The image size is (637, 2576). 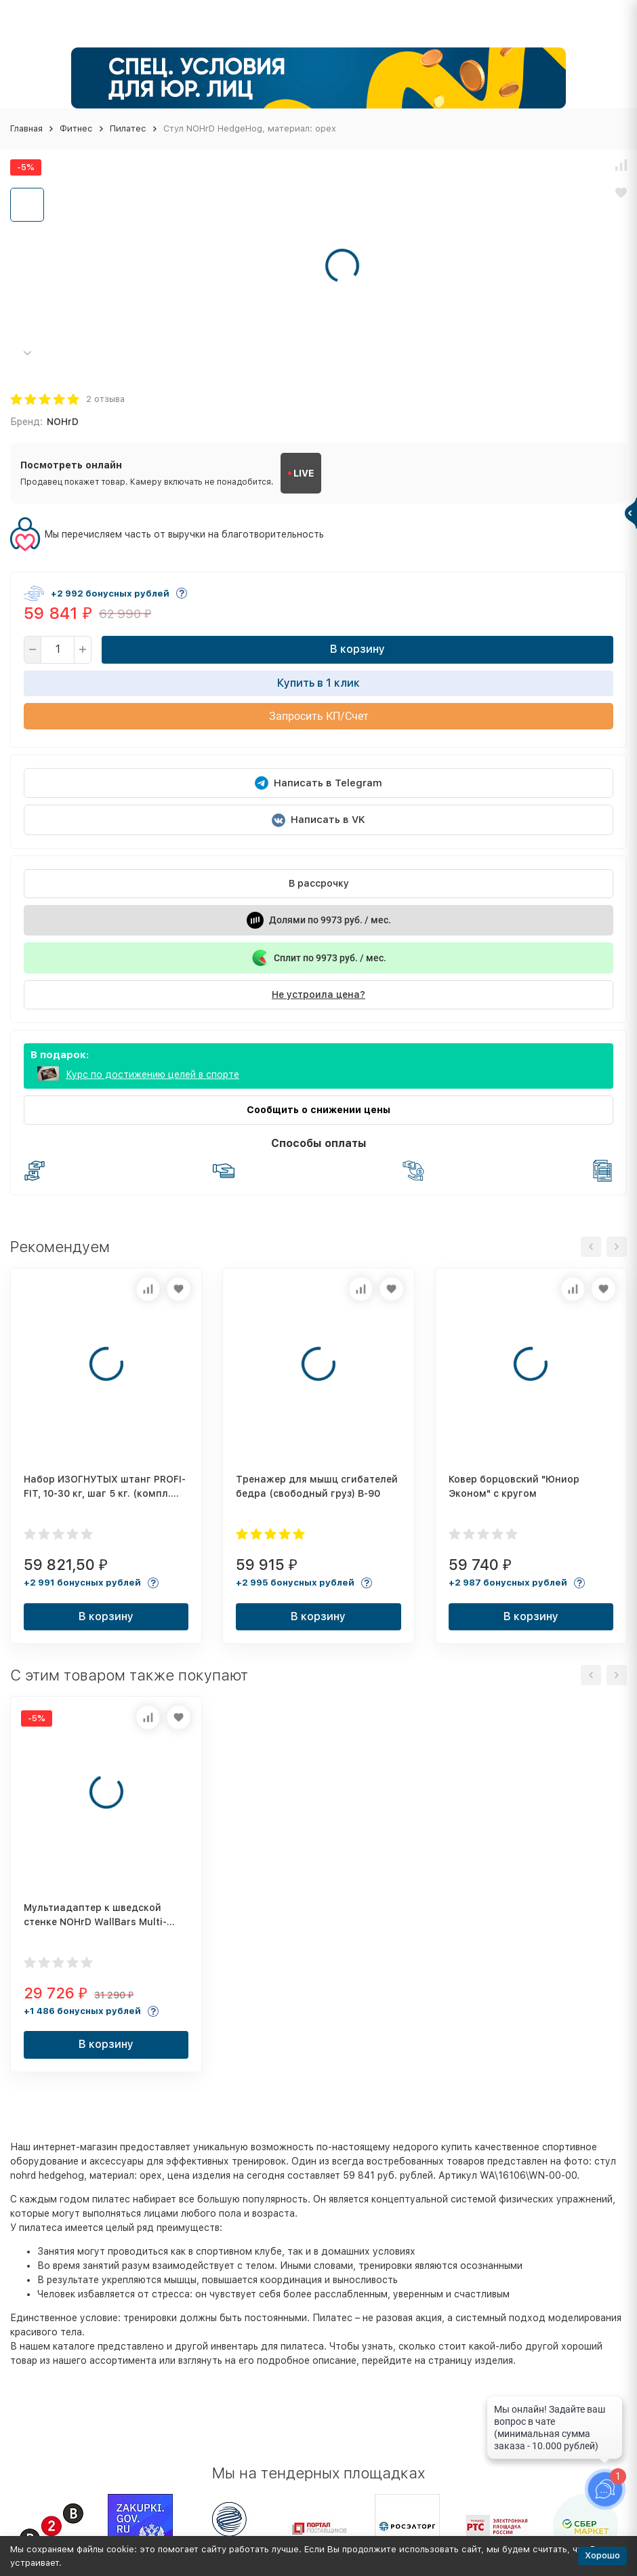 What do you see at coordinates (76, 128) in the screenshot?
I see `Фитнес` at bounding box center [76, 128].